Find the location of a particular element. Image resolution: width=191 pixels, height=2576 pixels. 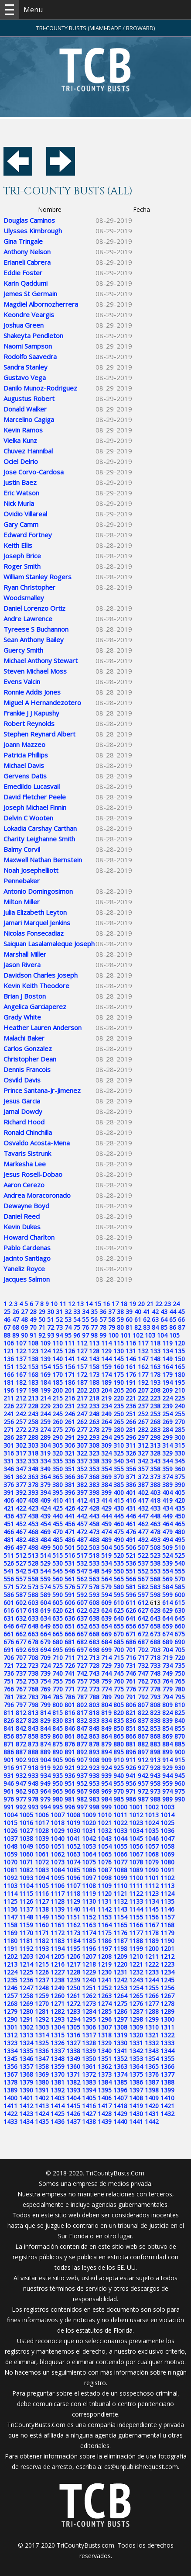

467 is located at coordinates (21, 1532).